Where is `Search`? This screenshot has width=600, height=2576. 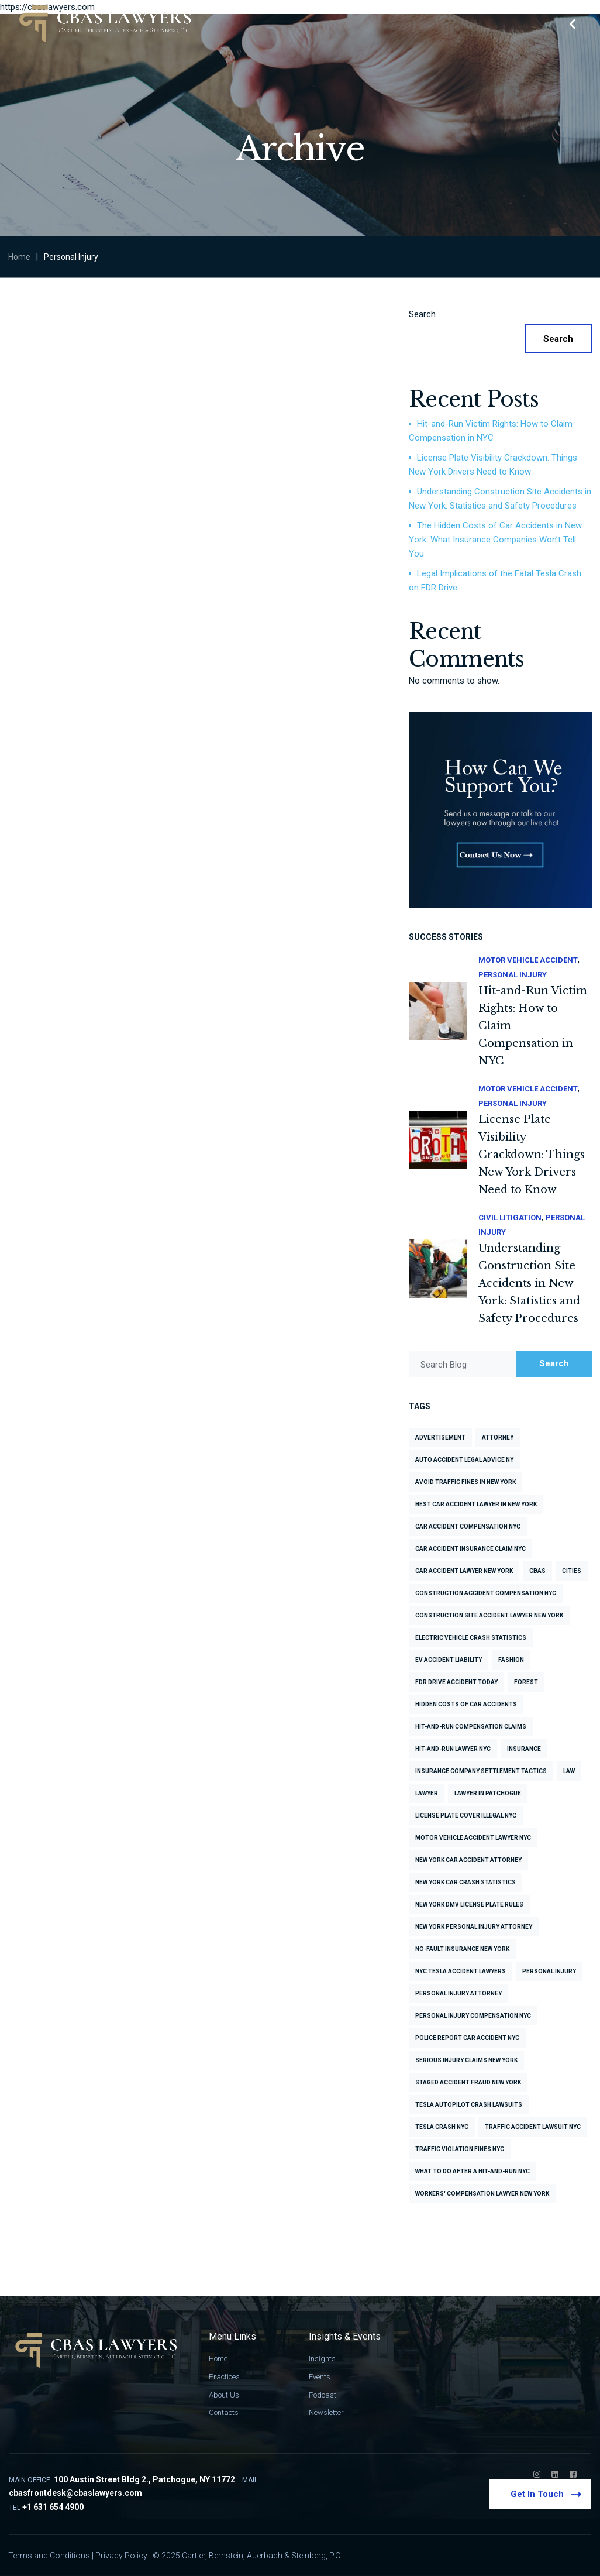 Search is located at coordinates (422, 314).